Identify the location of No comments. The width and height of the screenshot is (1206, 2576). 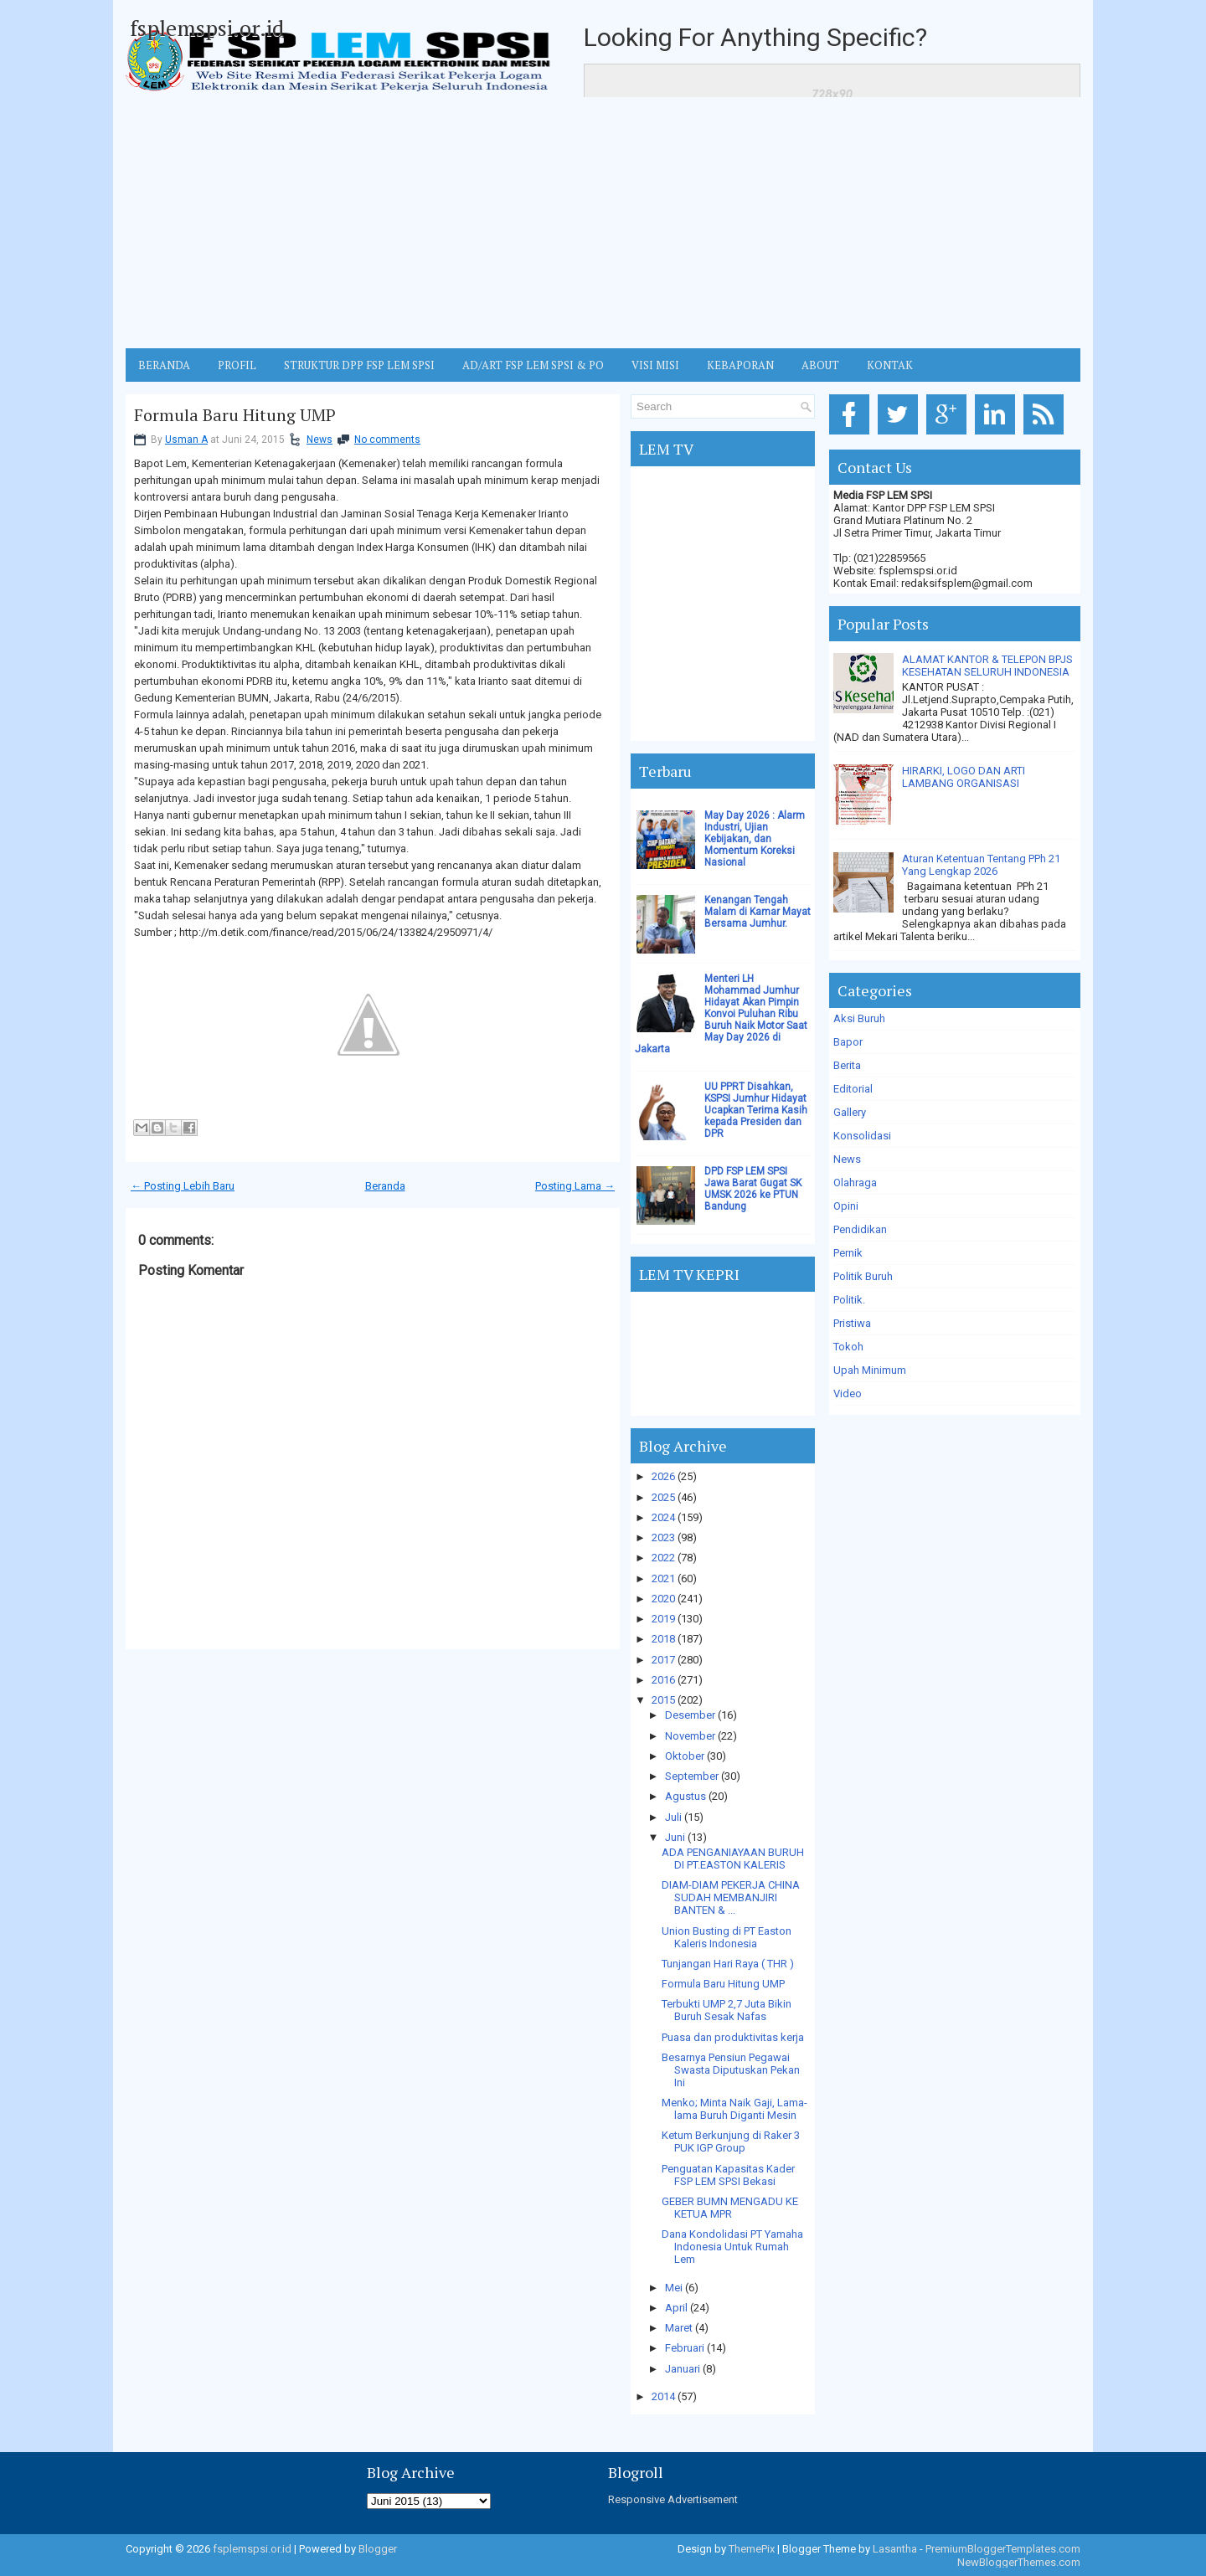
(387, 439).